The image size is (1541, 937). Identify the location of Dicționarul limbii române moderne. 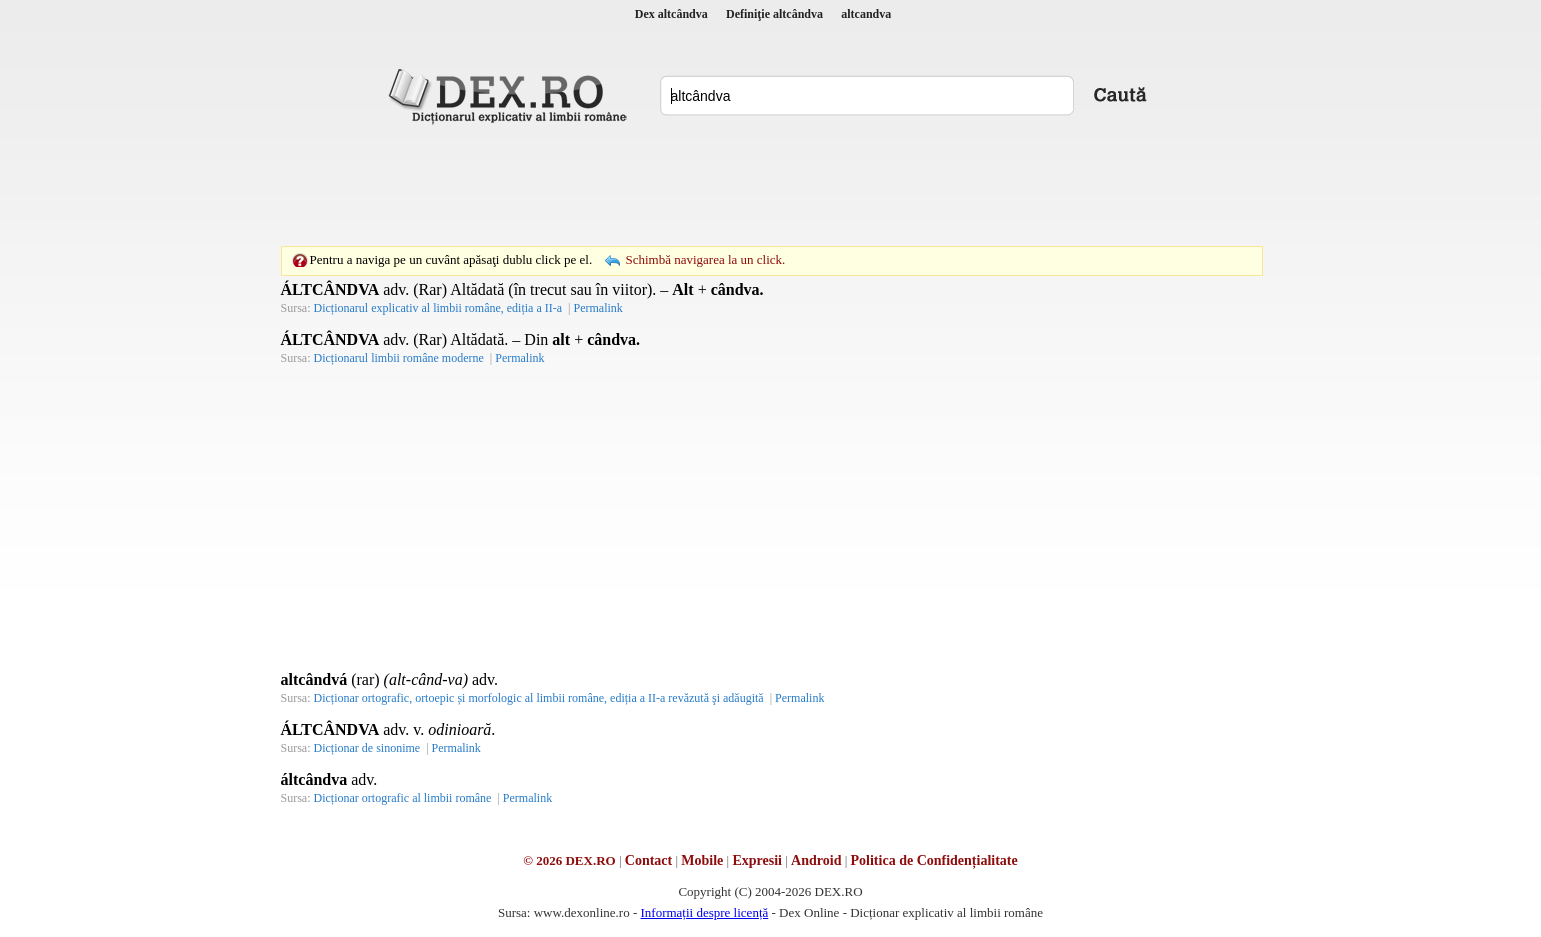
(399, 358).